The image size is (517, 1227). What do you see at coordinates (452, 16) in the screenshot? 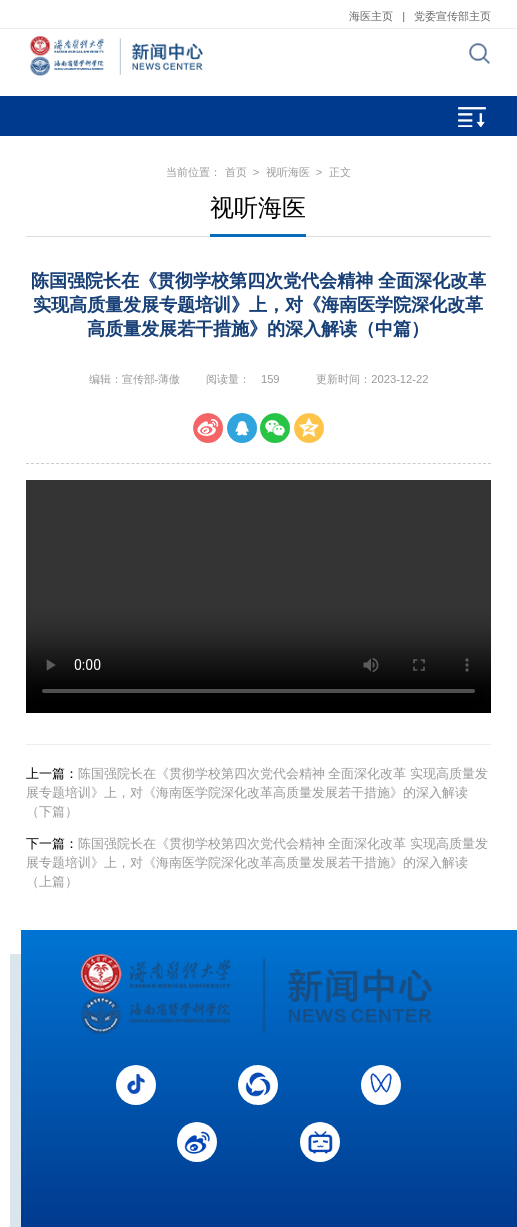
I see `党委宣传部主页` at bounding box center [452, 16].